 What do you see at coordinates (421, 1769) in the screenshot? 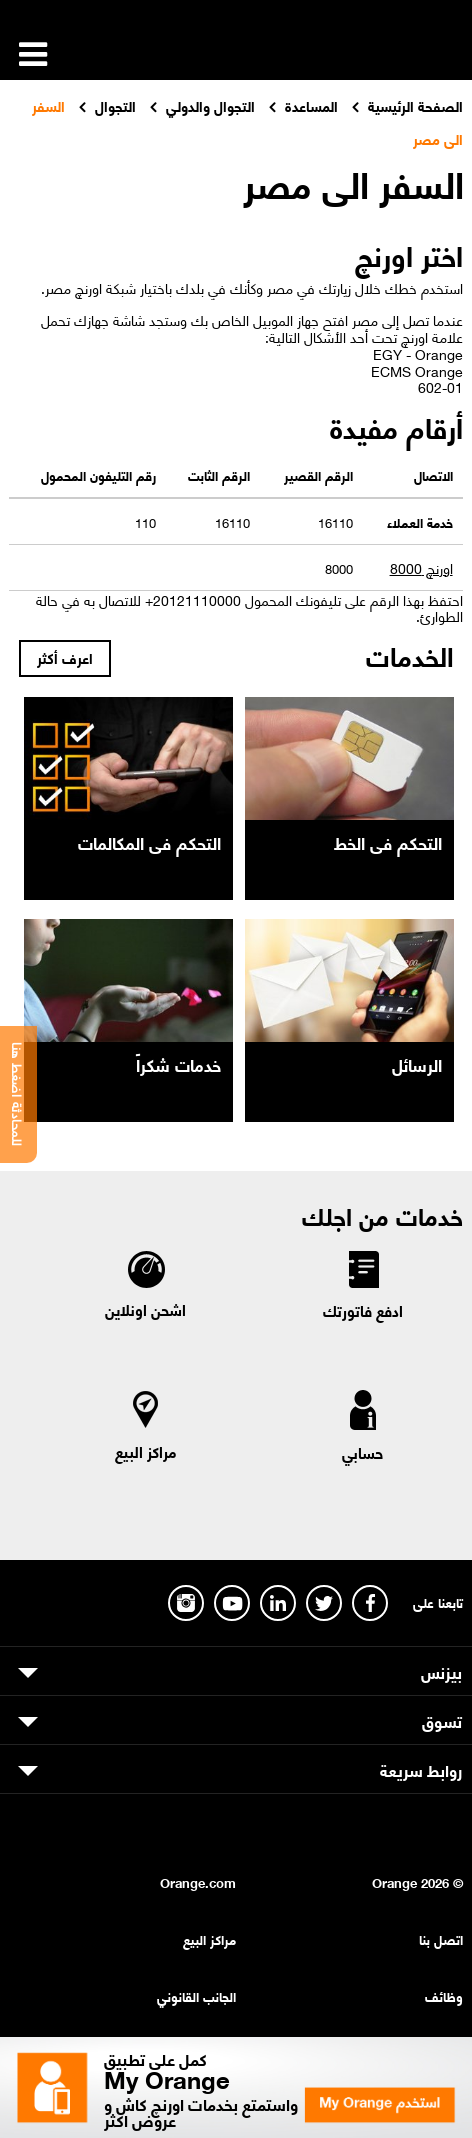
I see `روابط سريعة` at bounding box center [421, 1769].